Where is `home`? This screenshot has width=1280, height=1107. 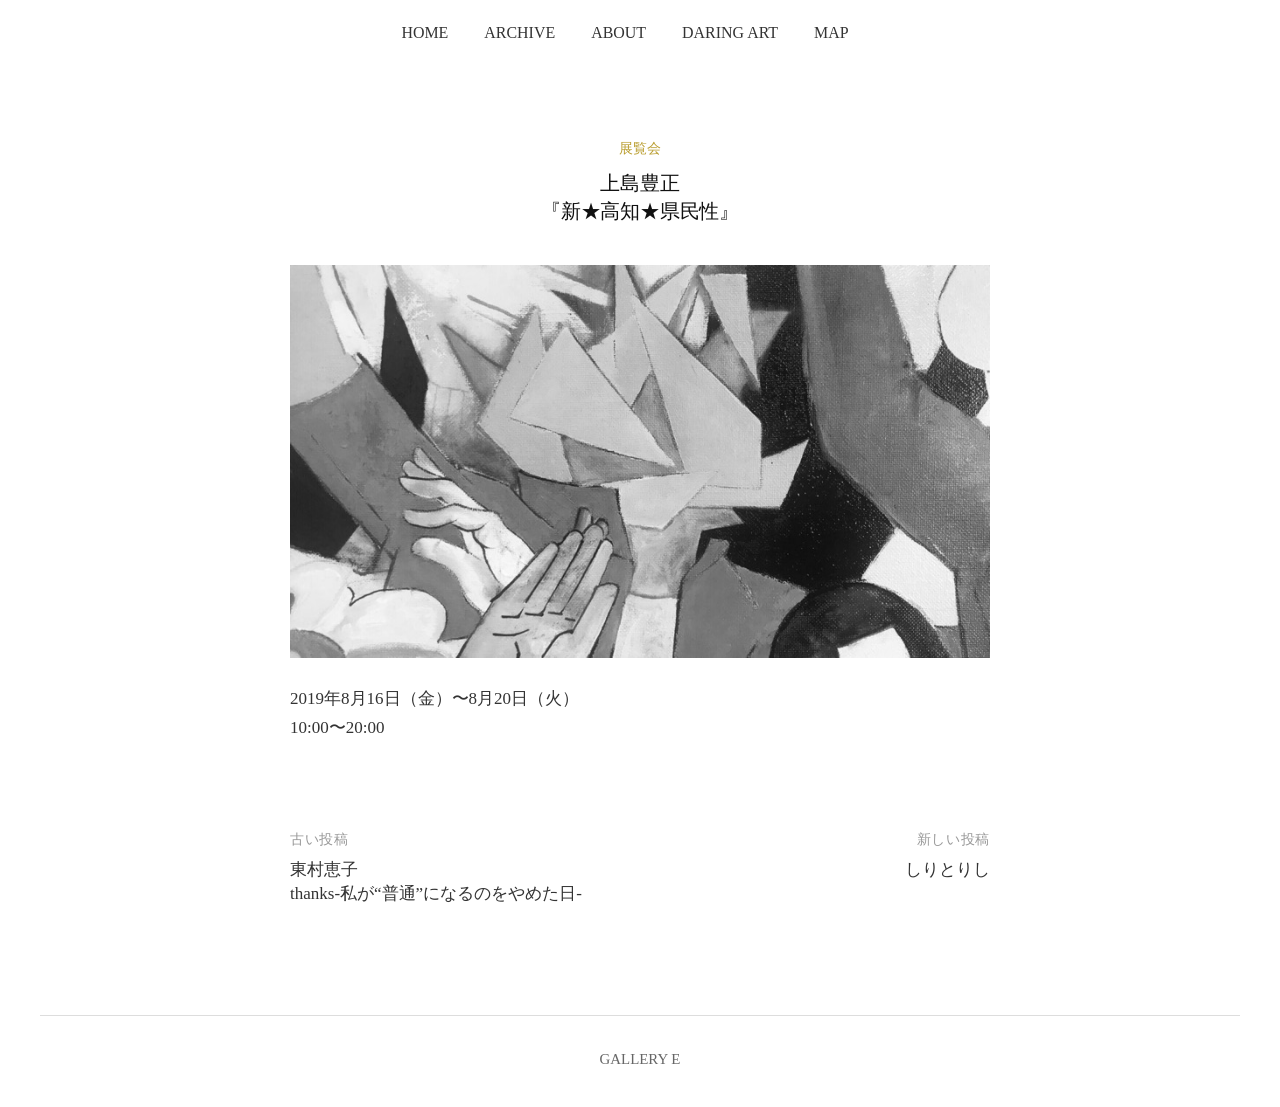
home is located at coordinates (424, 32).